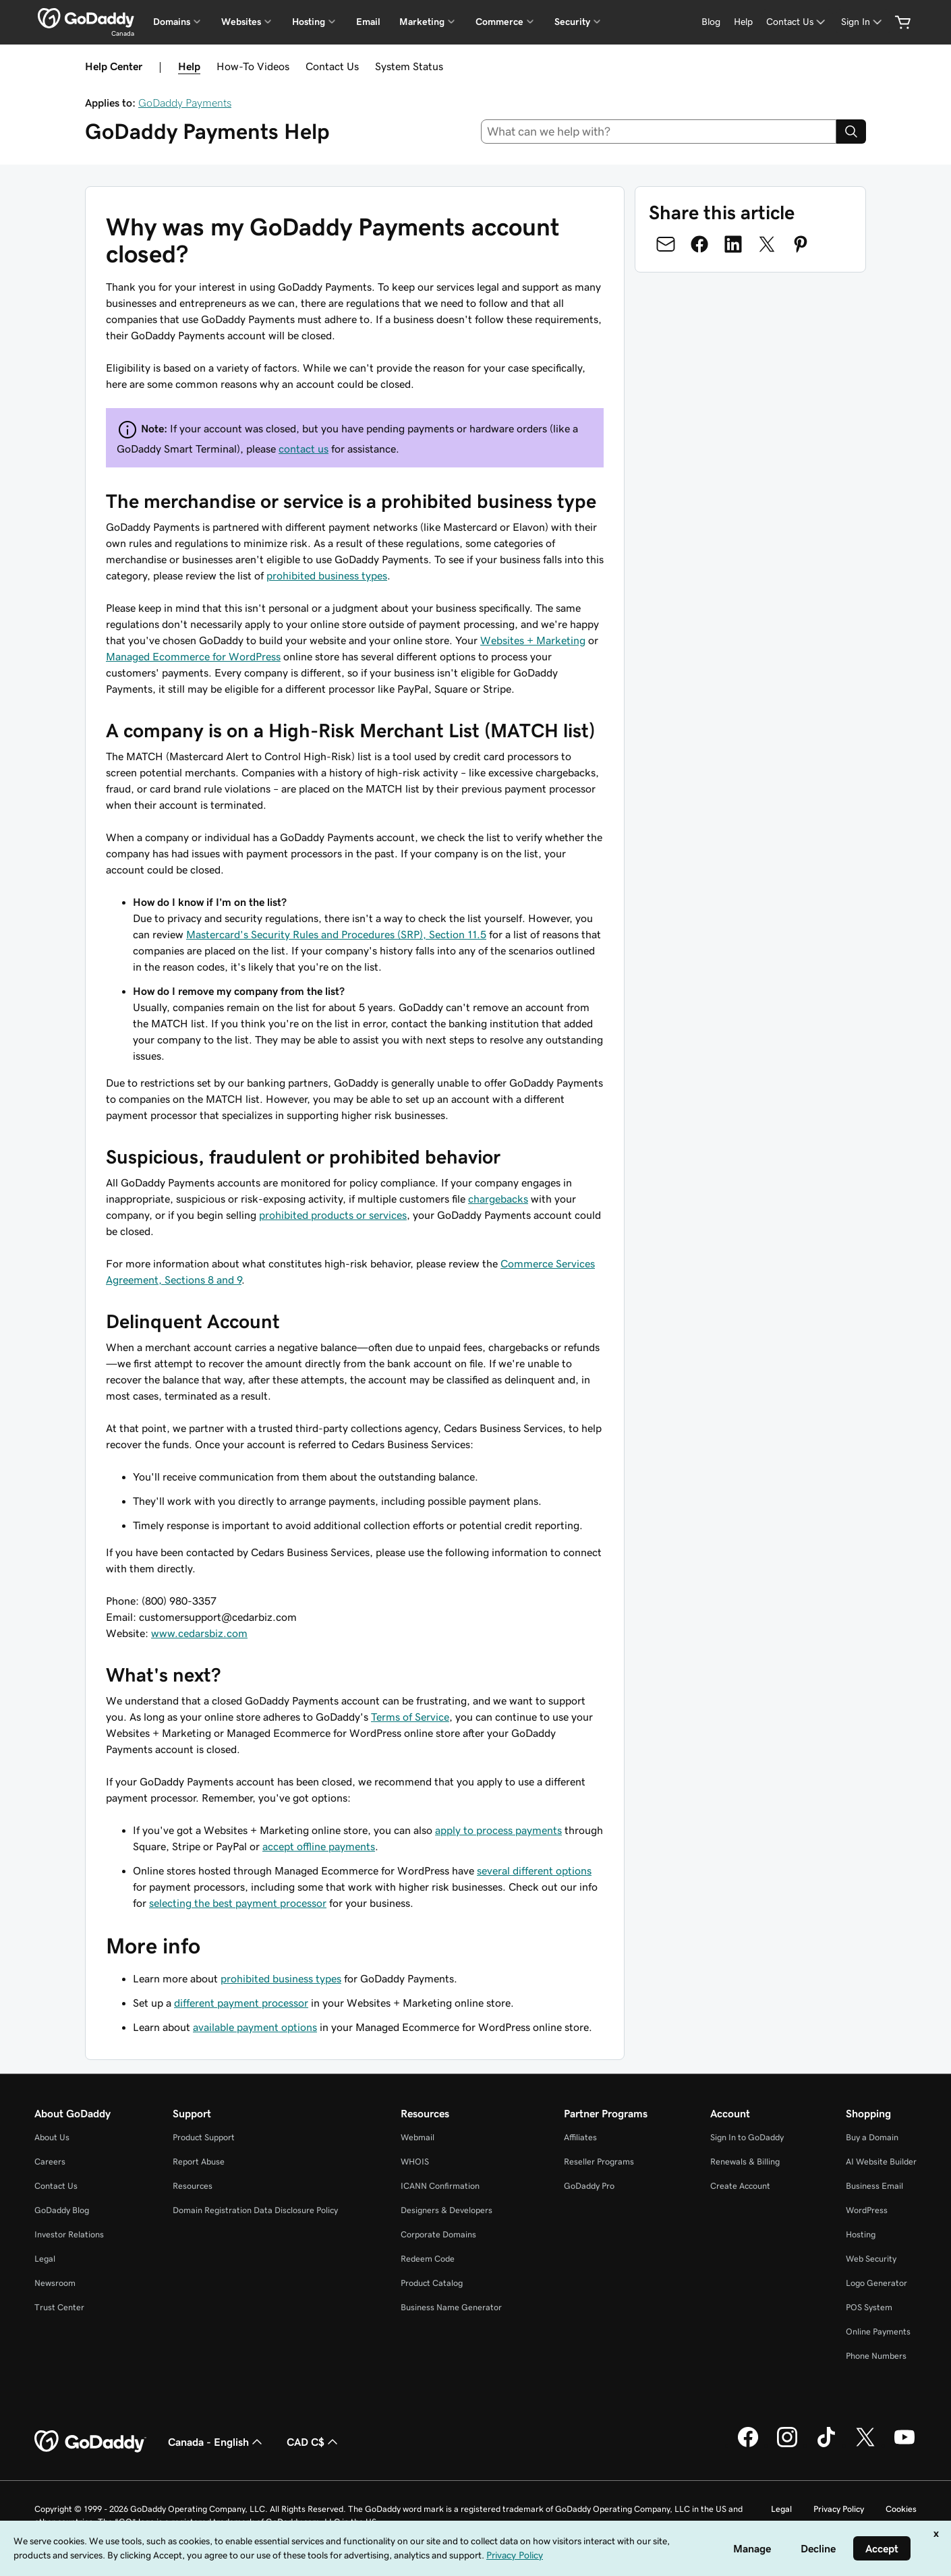 This screenshot has height=2576, width=951. What do you see at coordinates (860, 2234) in the screenshot?
I see `Hosting` at bounding box center [860, 2234].